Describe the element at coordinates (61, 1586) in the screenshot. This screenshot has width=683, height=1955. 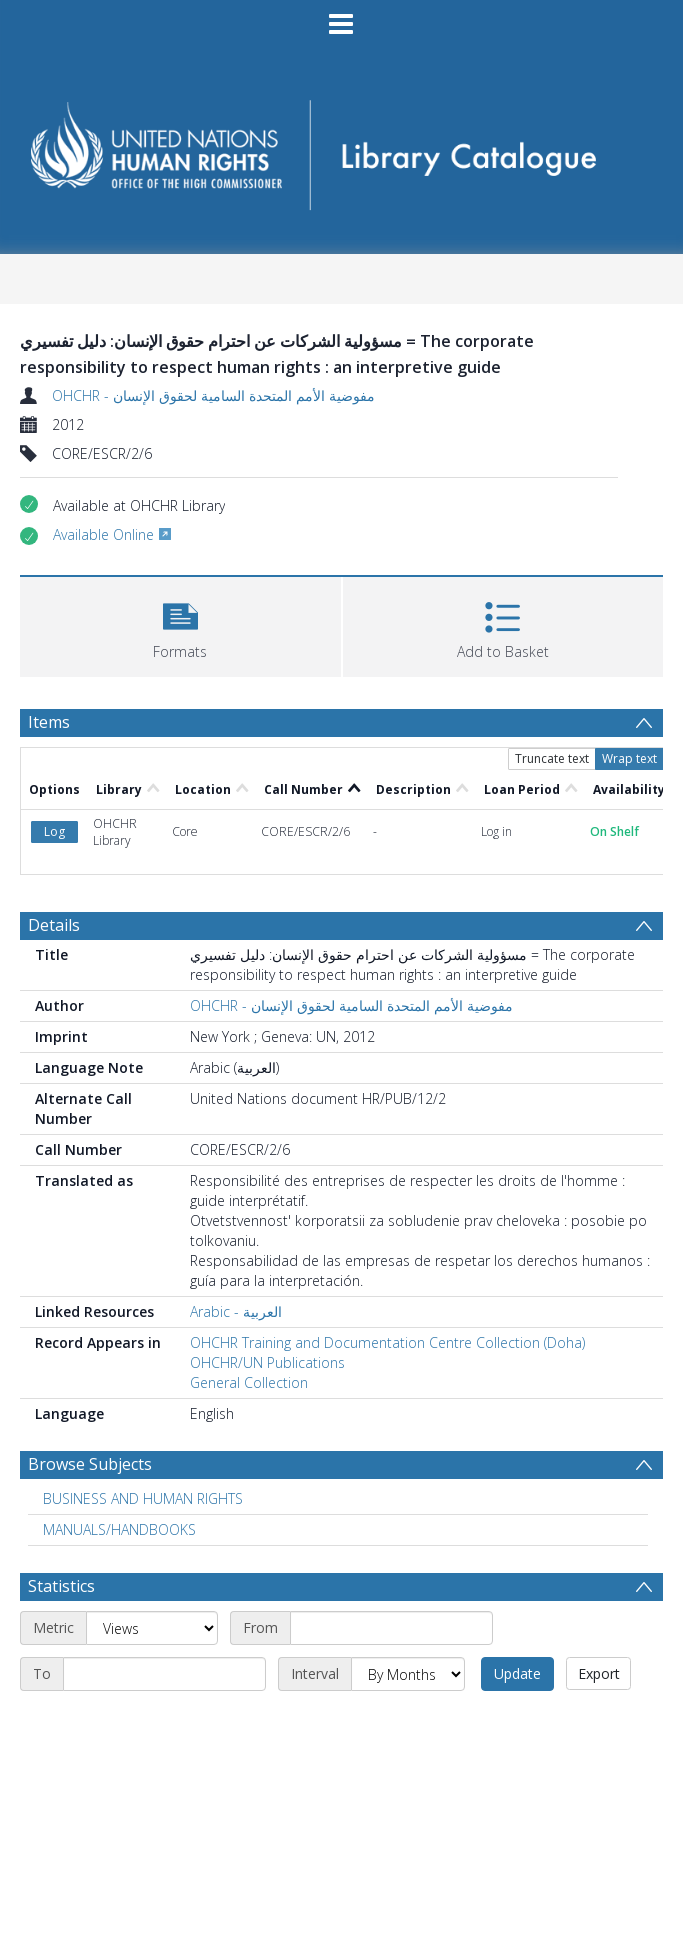
I see `Statistics` at that location.